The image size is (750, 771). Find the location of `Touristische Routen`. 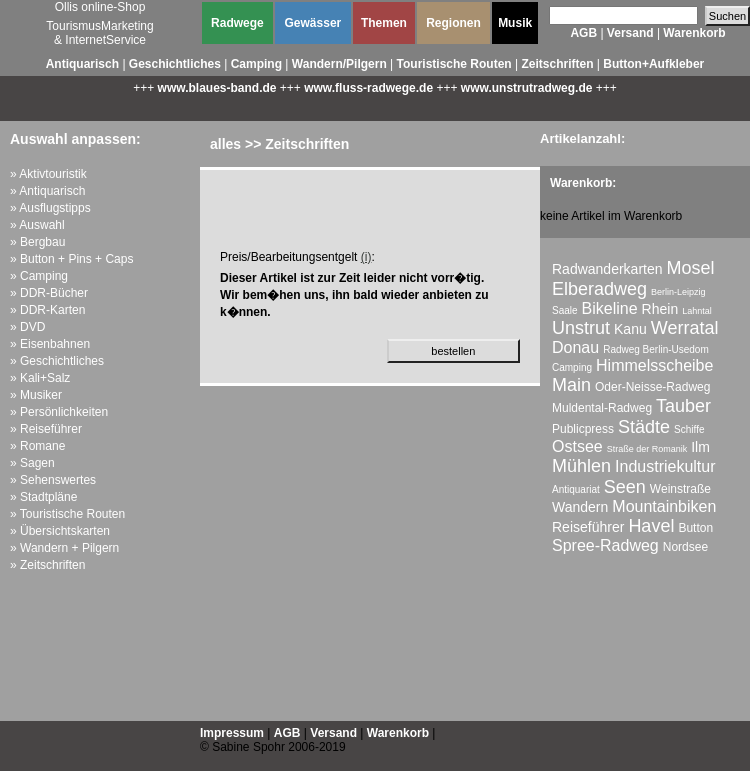

Touristische Routen is located at coordinates (454, 64).